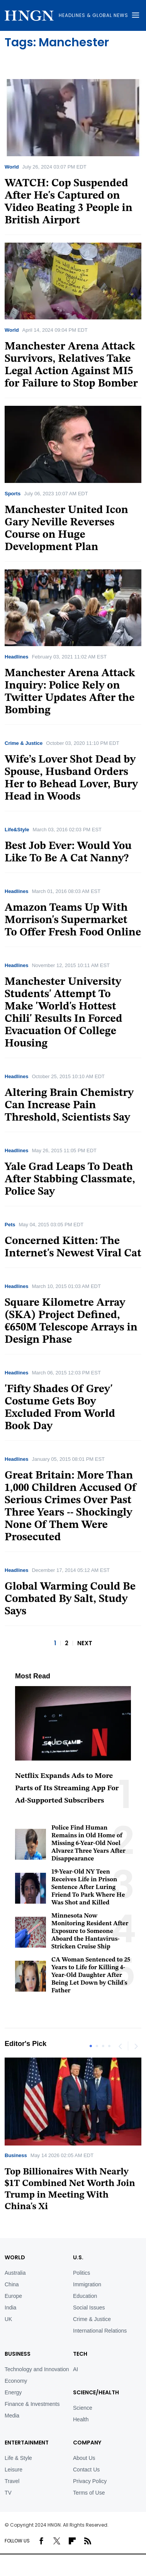 This screenshot has height=2576, width=146. Describe the element at coordinates (120, 2046) in the screenshot. I see `Previous` at that location.